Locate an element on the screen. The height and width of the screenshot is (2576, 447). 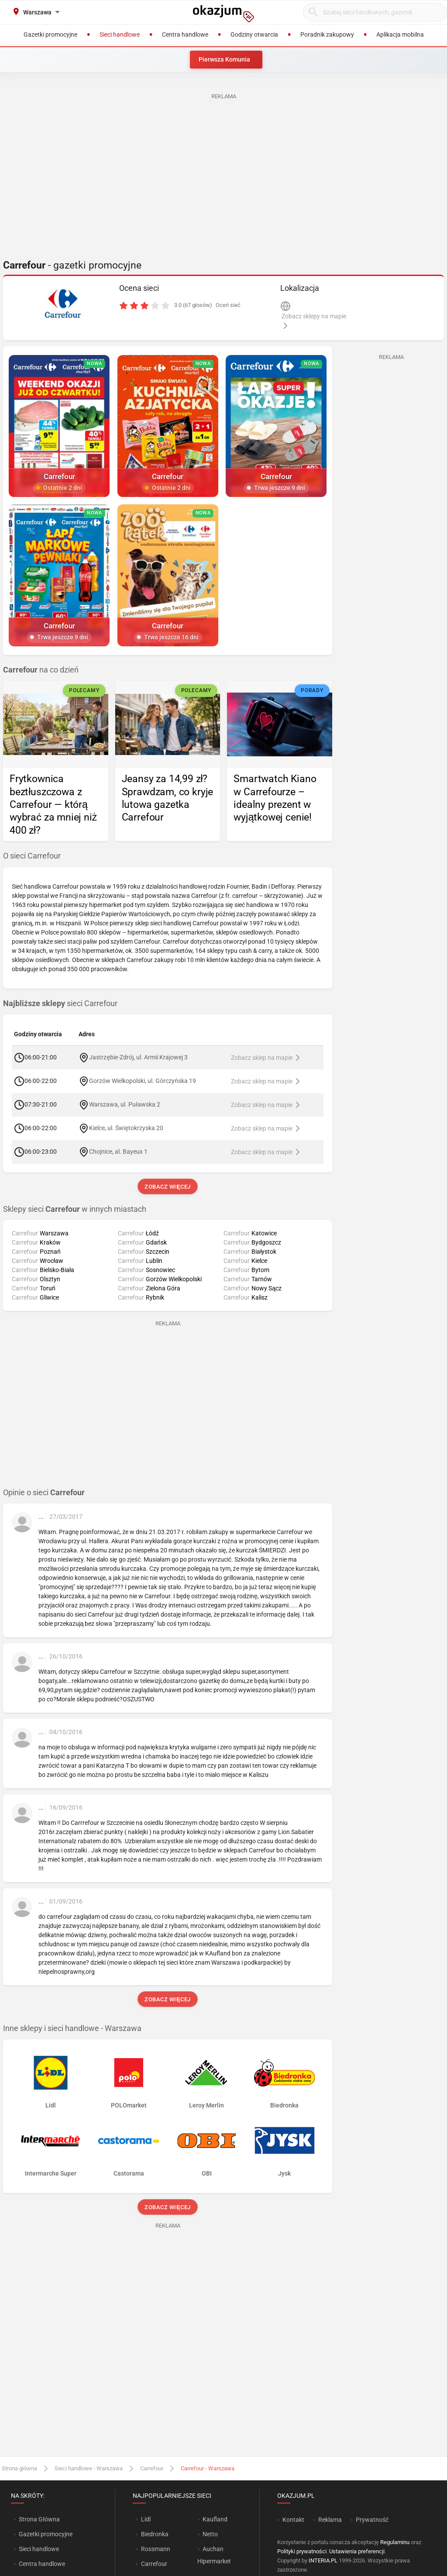
Strona Główna is located at coordinates (39, 2519).